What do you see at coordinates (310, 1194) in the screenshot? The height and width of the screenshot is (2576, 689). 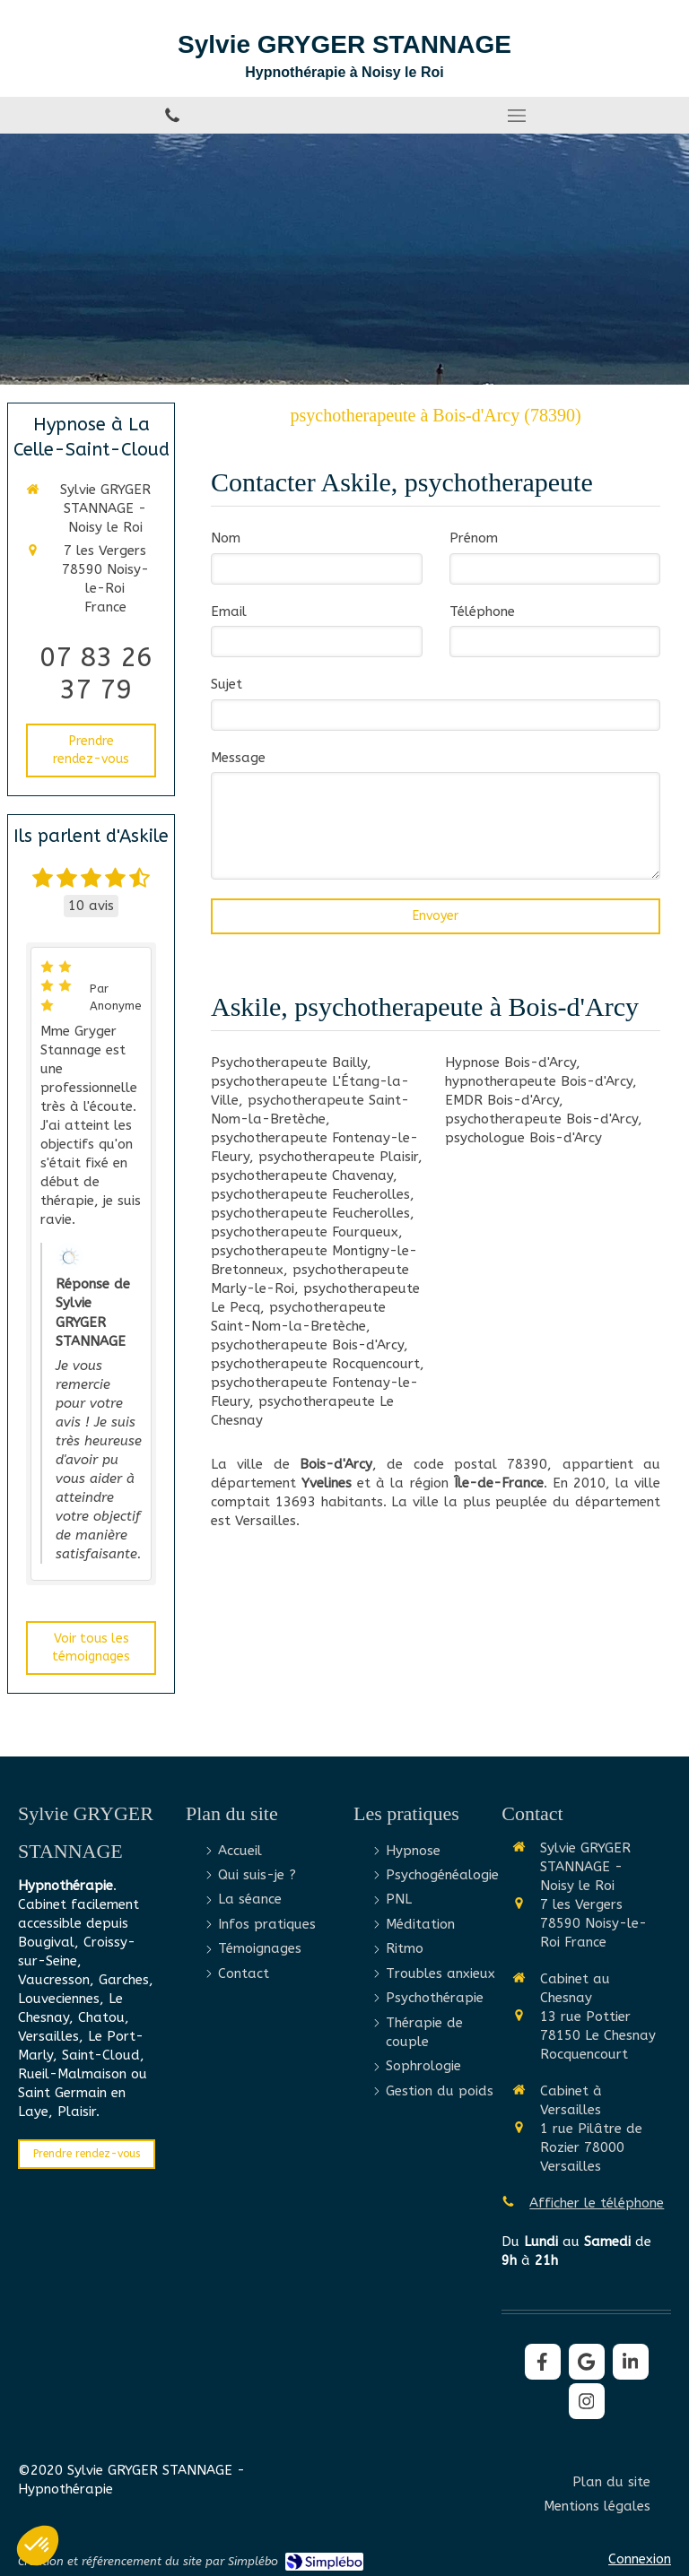 I see `psychotherapeute Feucherolles` at bounding box center [310, 1194].